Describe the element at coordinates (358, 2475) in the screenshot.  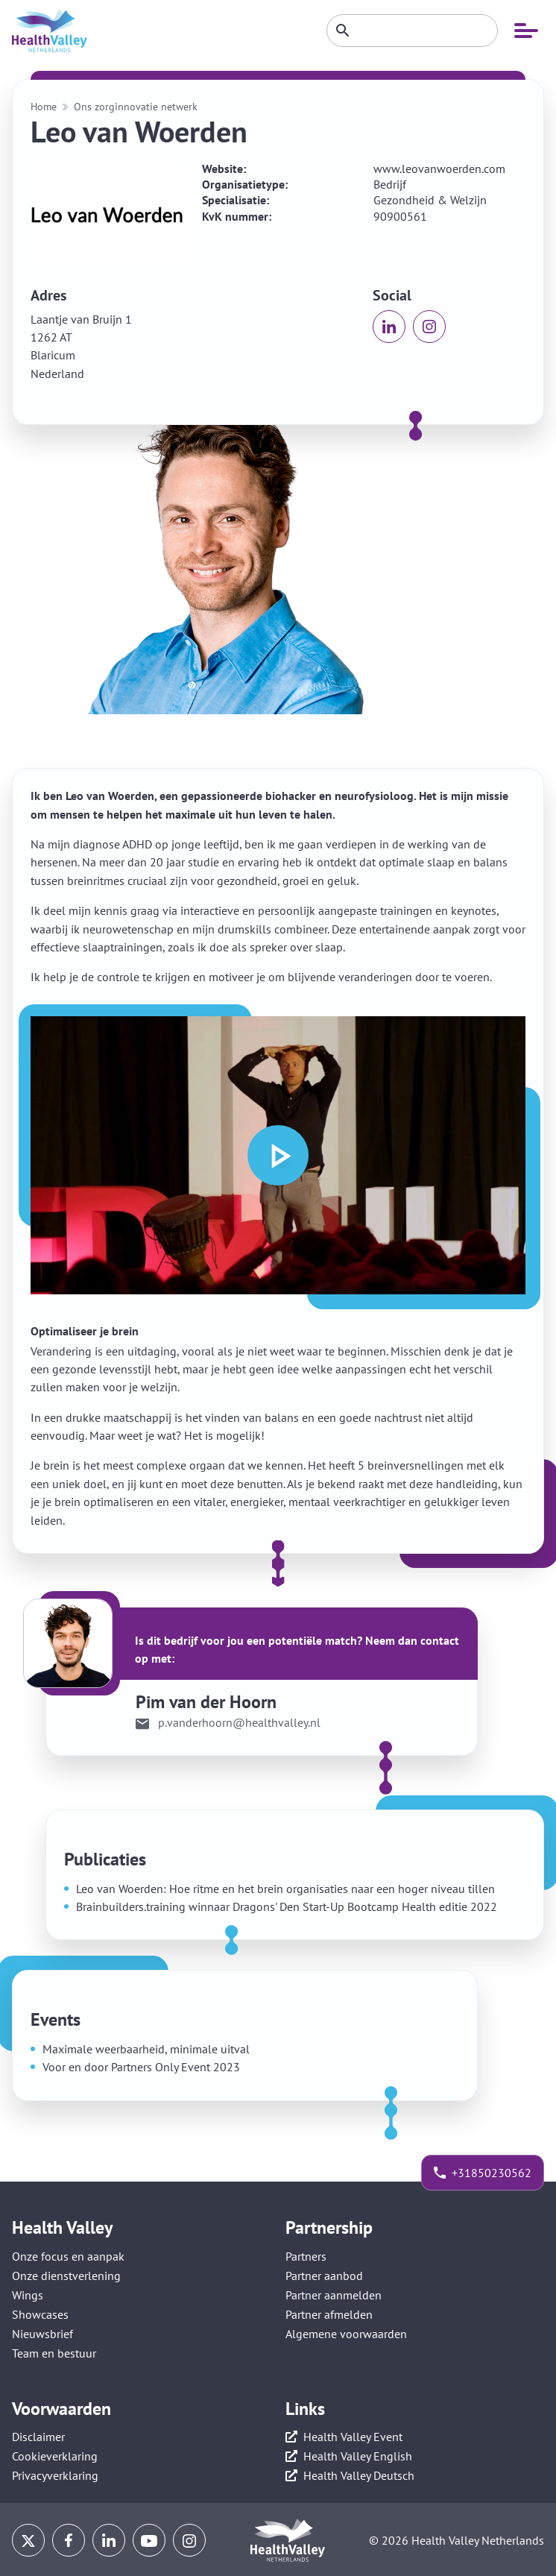
I see `Health Valley Deutsch` at that location.